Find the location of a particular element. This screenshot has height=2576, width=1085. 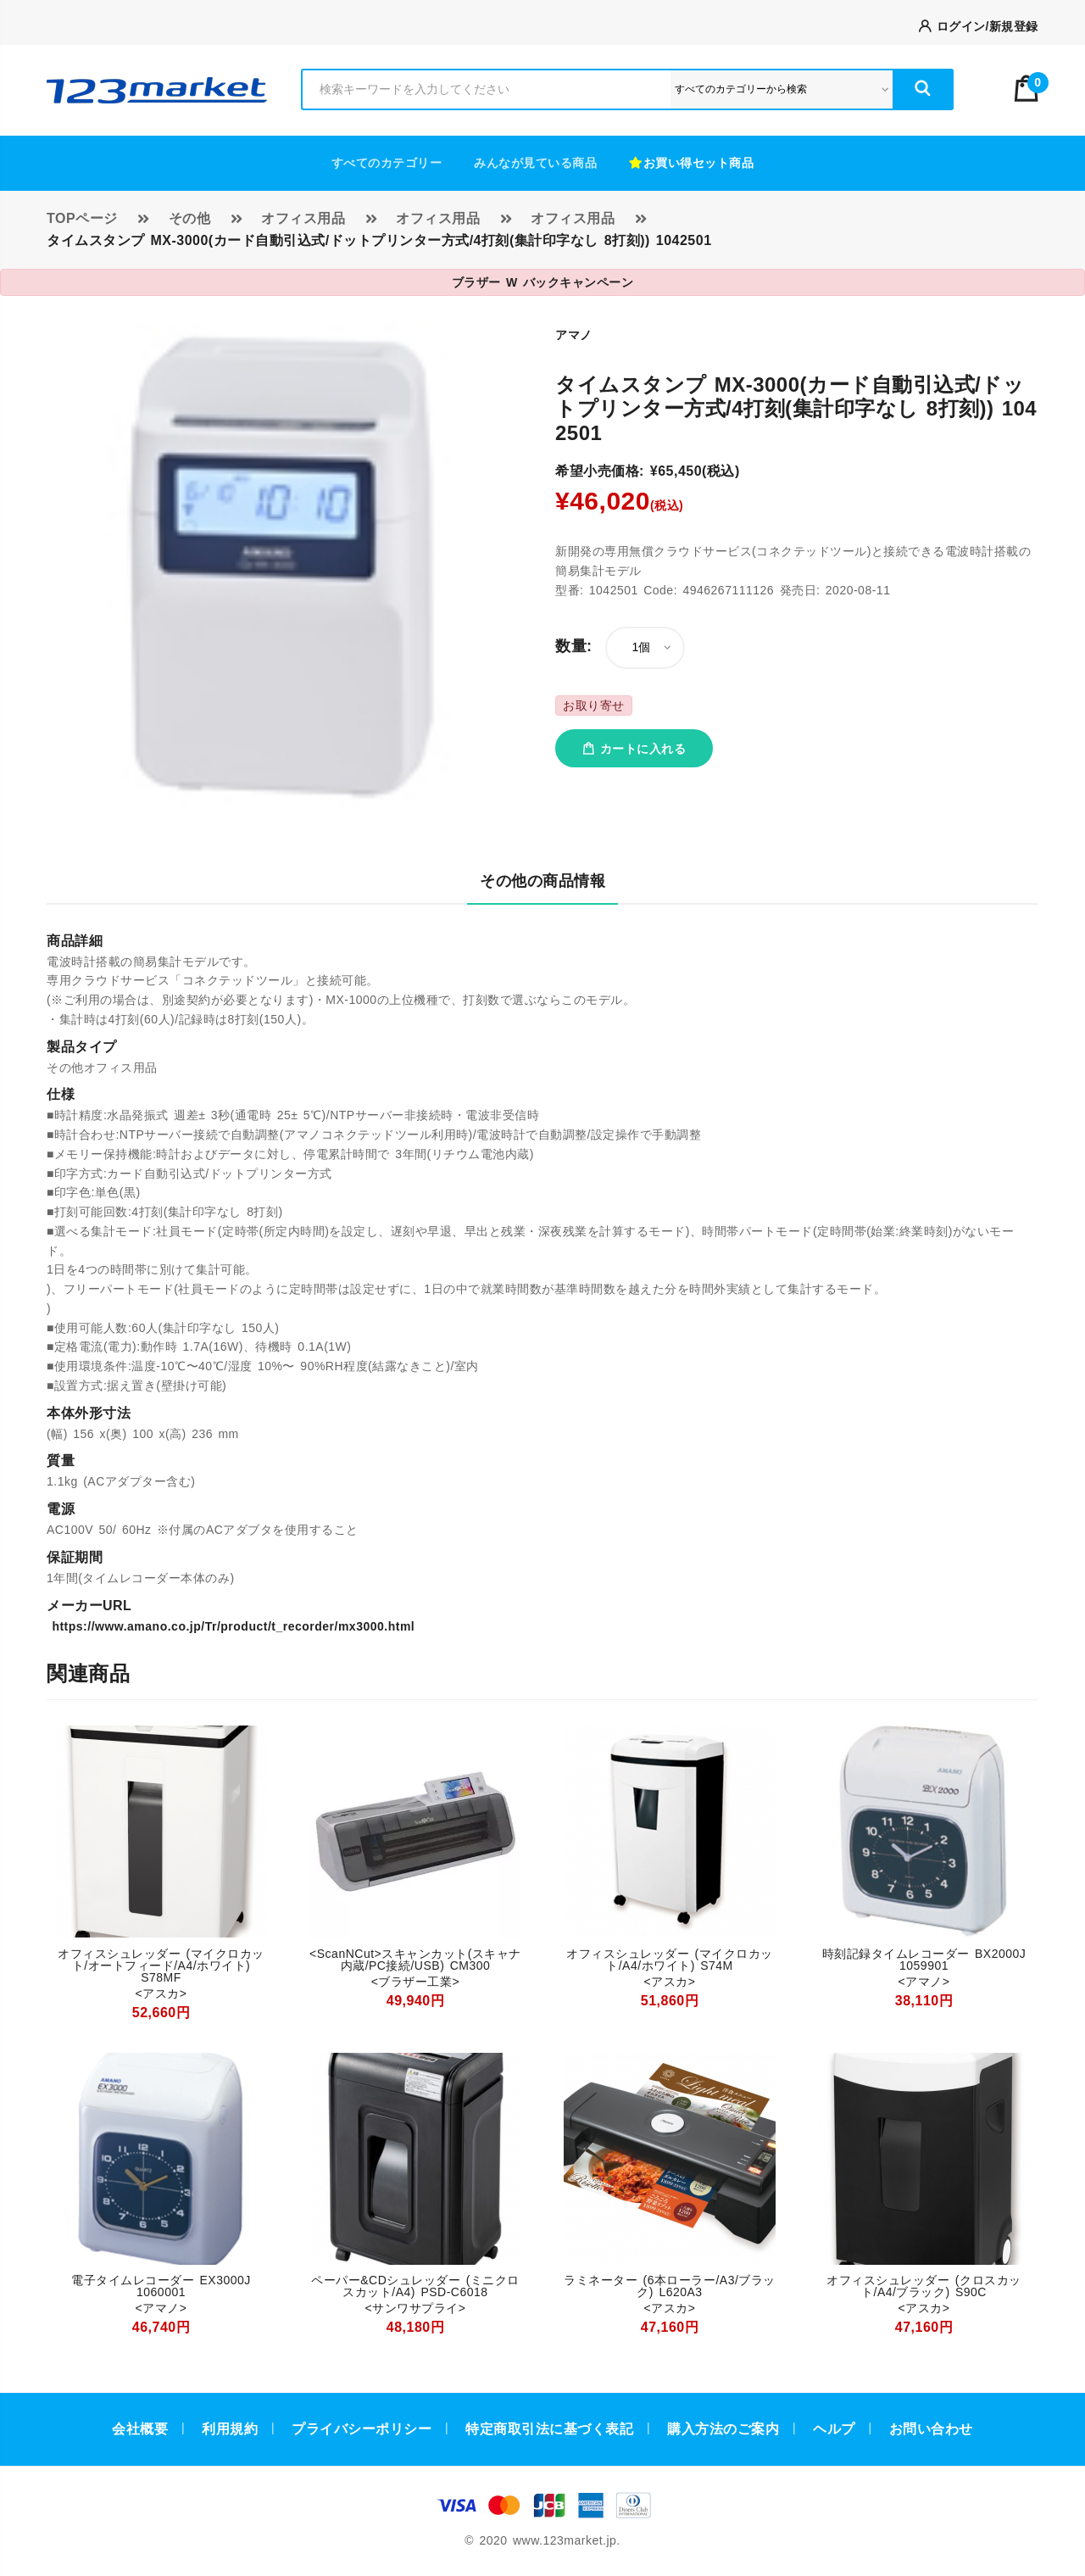

カートに入れる is located at coordinates (634, 749).